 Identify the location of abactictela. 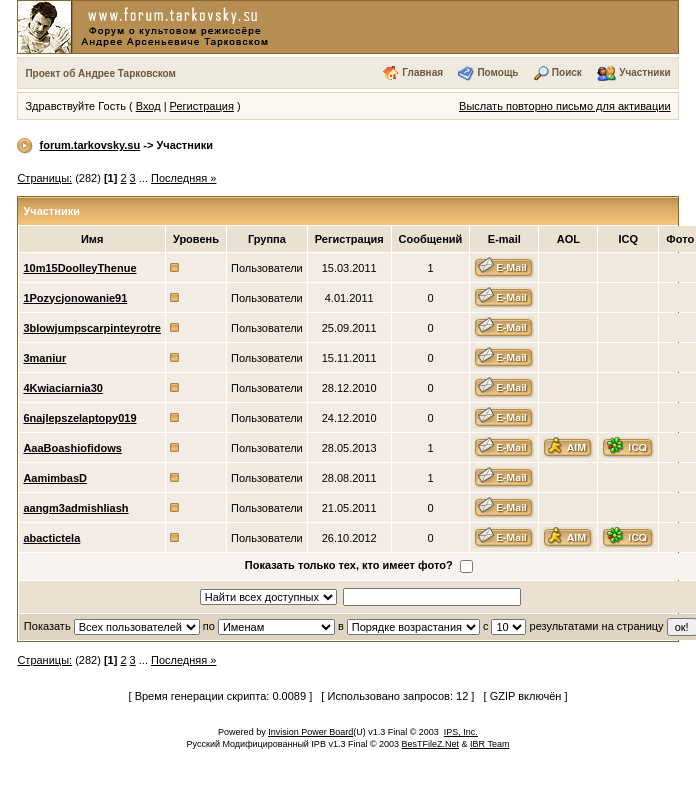
(51, 538).